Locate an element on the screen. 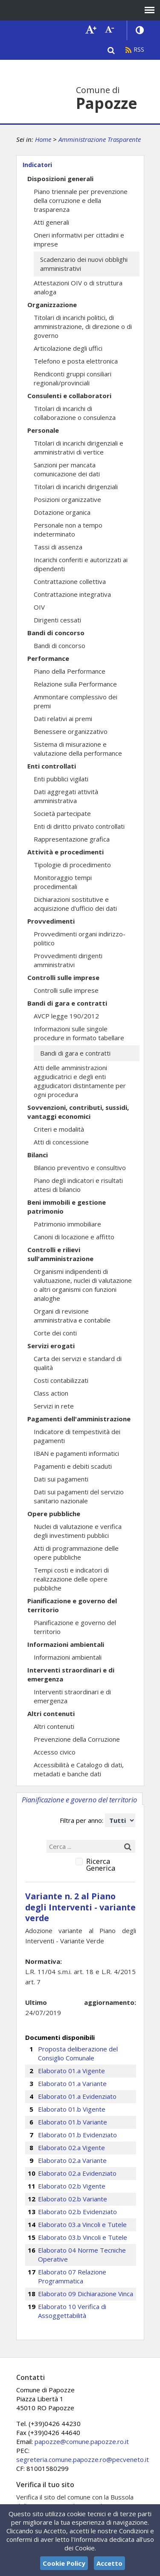 The image size is (160, 2576). Dati relativi ai premi is located at coordinates (63, 718).